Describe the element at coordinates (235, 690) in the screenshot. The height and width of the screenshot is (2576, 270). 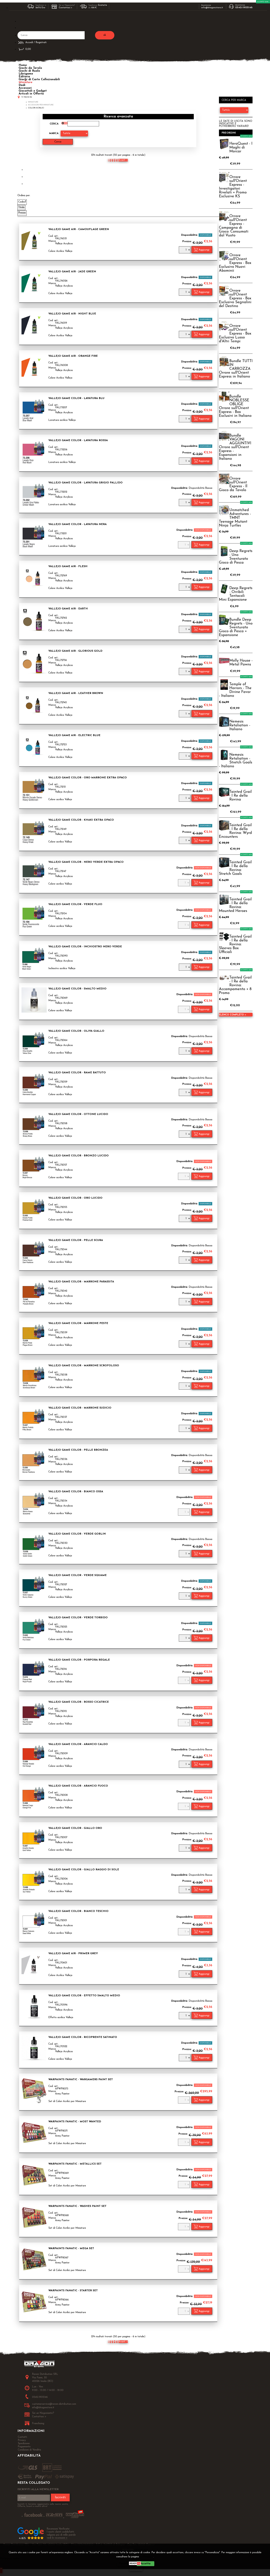
I see `Temple of Horrors - The Divine Favor - Italiano` at that location.